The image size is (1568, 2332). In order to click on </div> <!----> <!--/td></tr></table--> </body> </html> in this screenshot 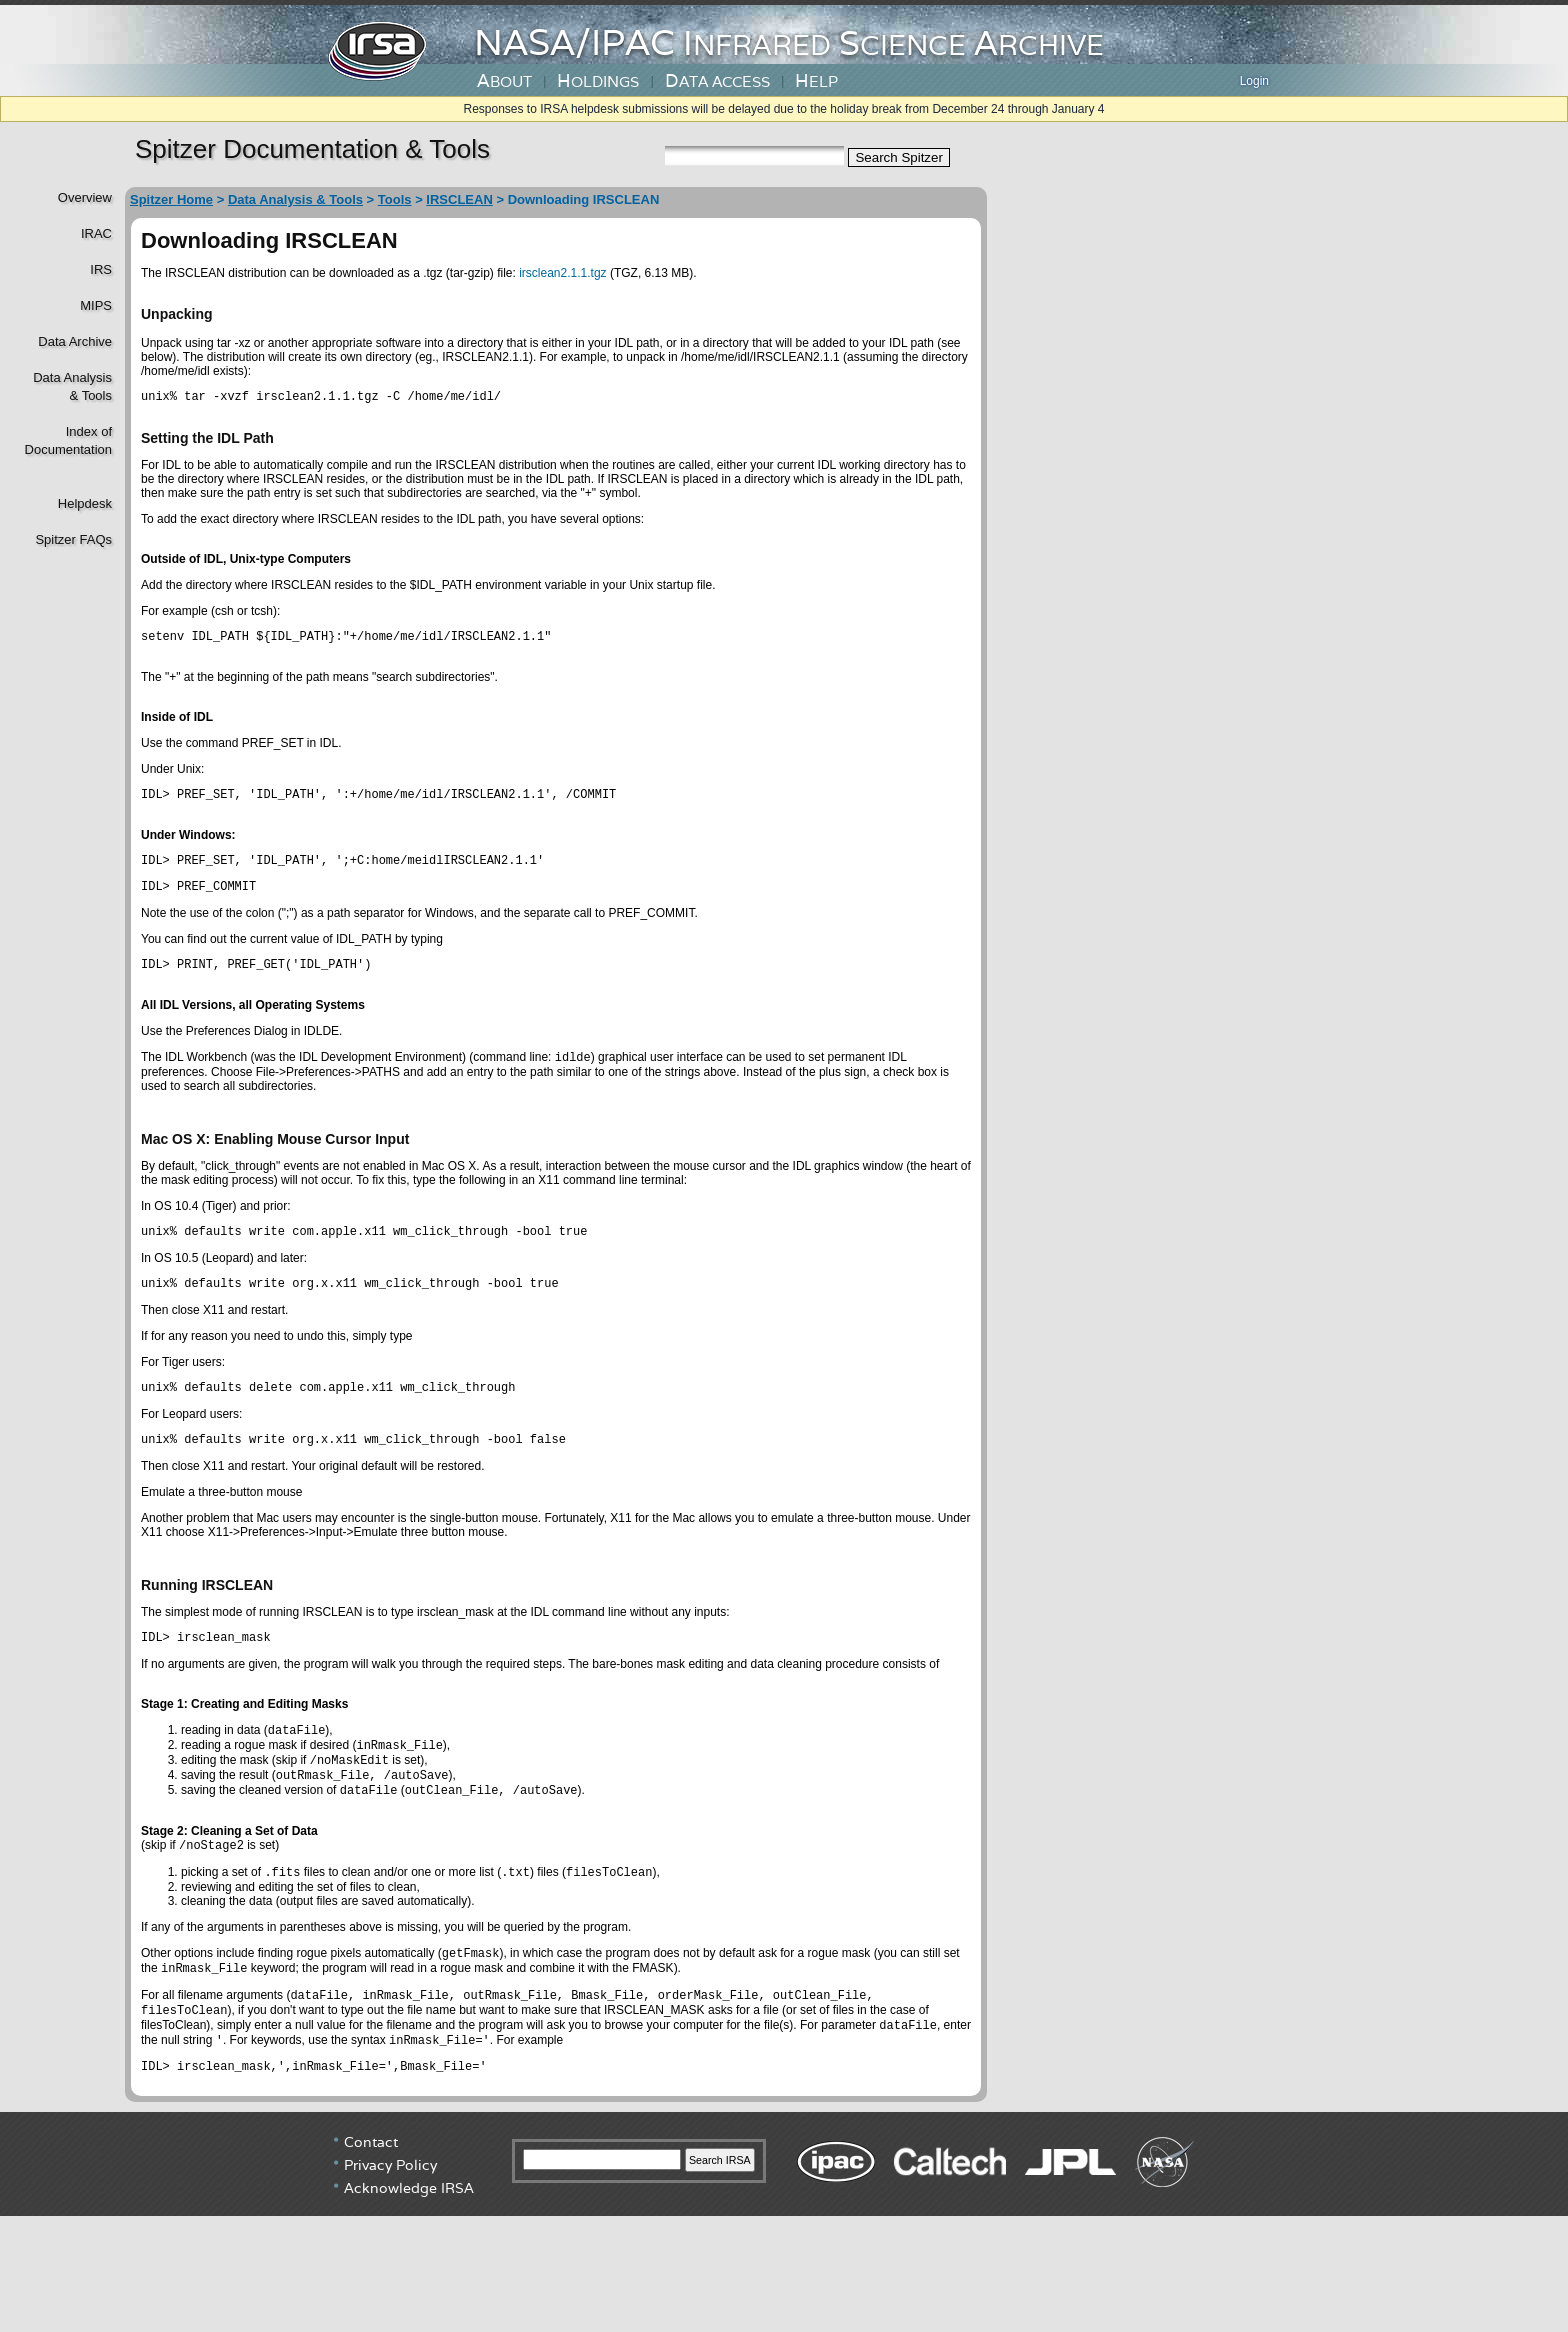, I will do `click(784, 2257)`.